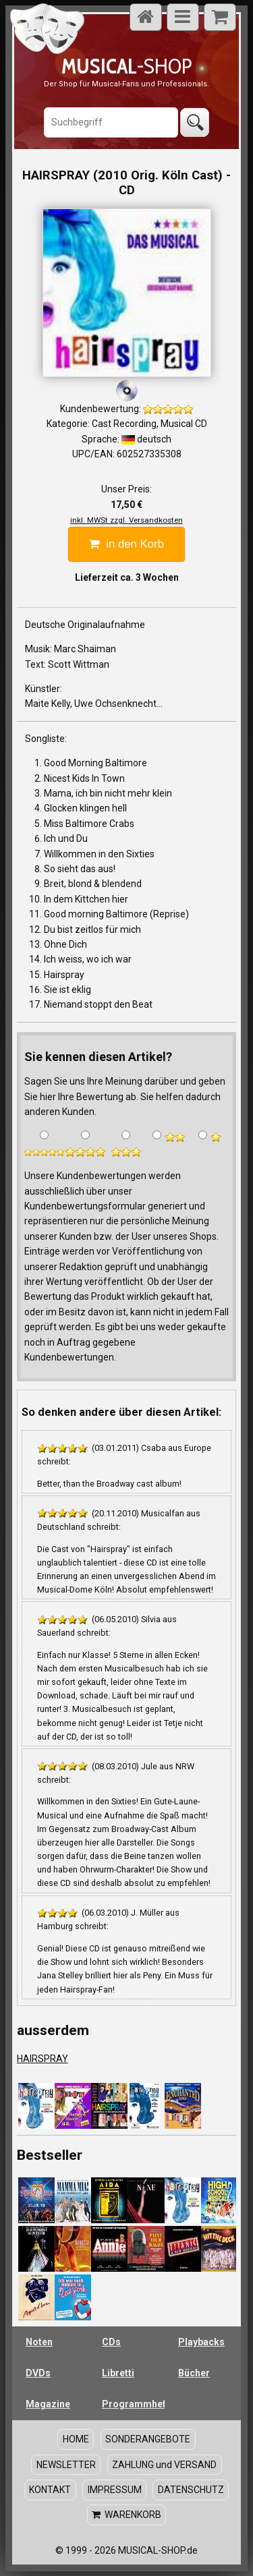  What do you see at coordinates (126, 2514) in the screenshot?
I see `WARENKORB` at bounding box center [126, 2514].